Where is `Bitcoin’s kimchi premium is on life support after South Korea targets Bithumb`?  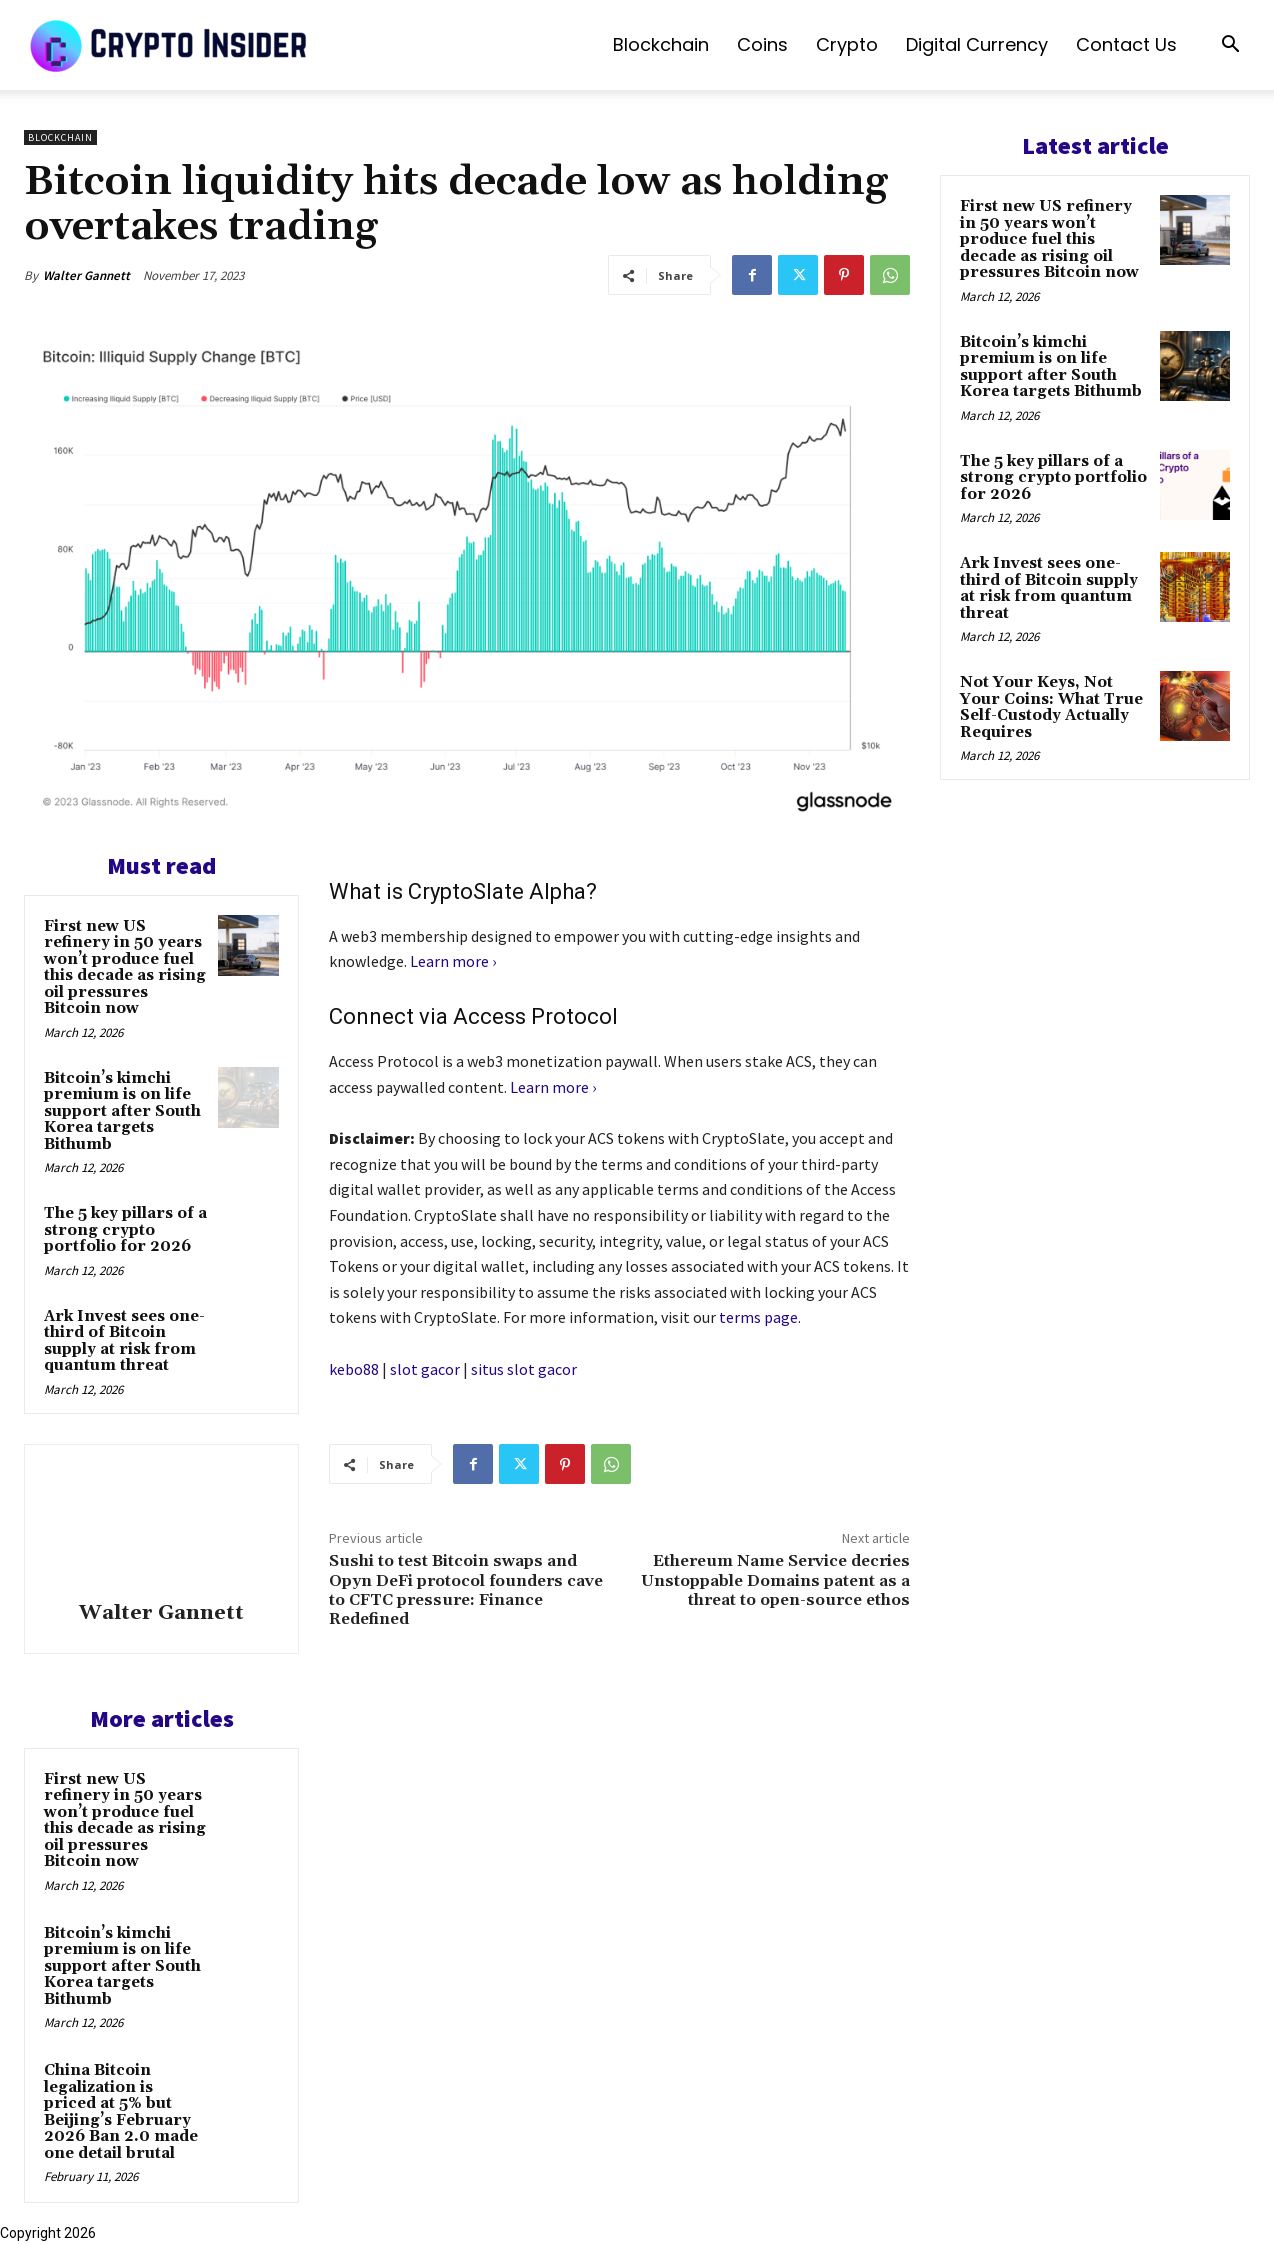 Bitcoin’s kimchi premium is on life support after South Korea targets Bithumb is located at coordinates (122, 1111).